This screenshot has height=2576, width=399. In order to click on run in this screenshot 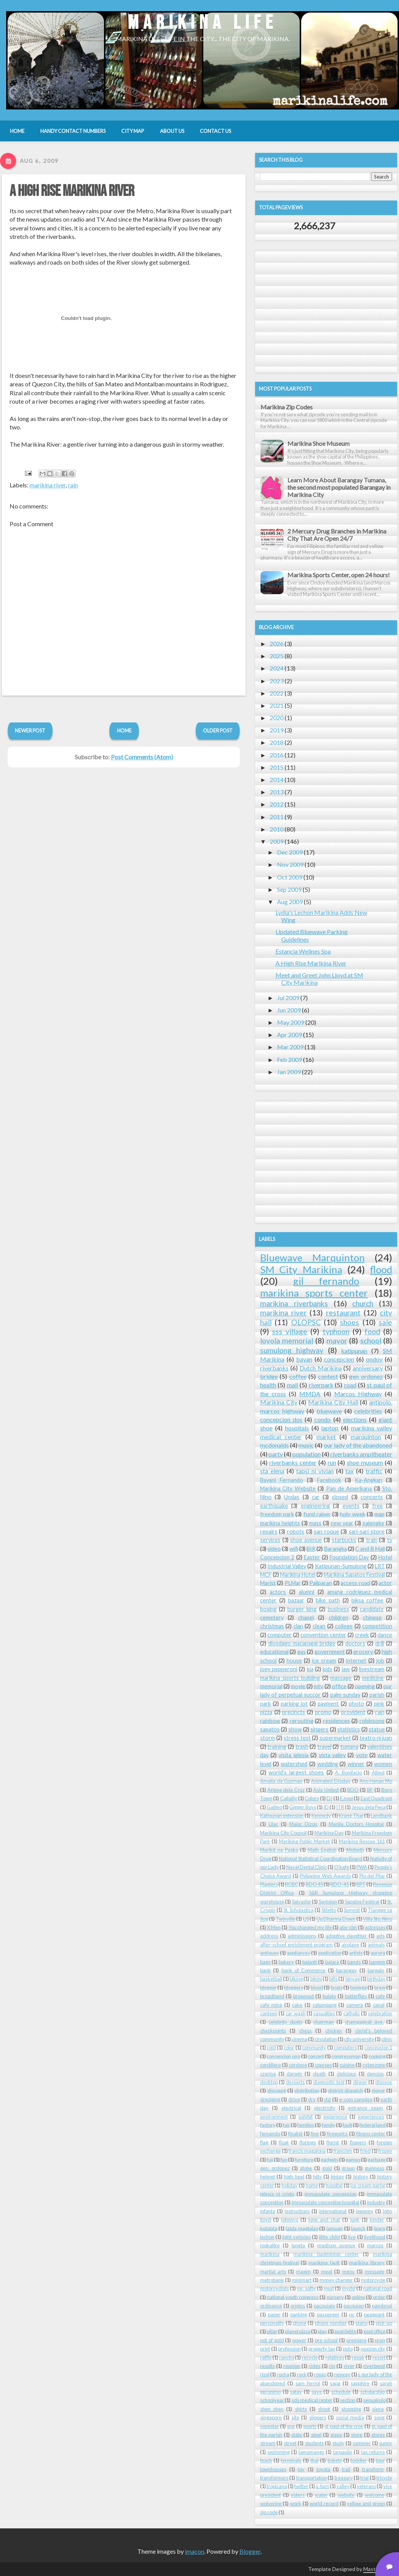, I will do `click(332, 1462)`.